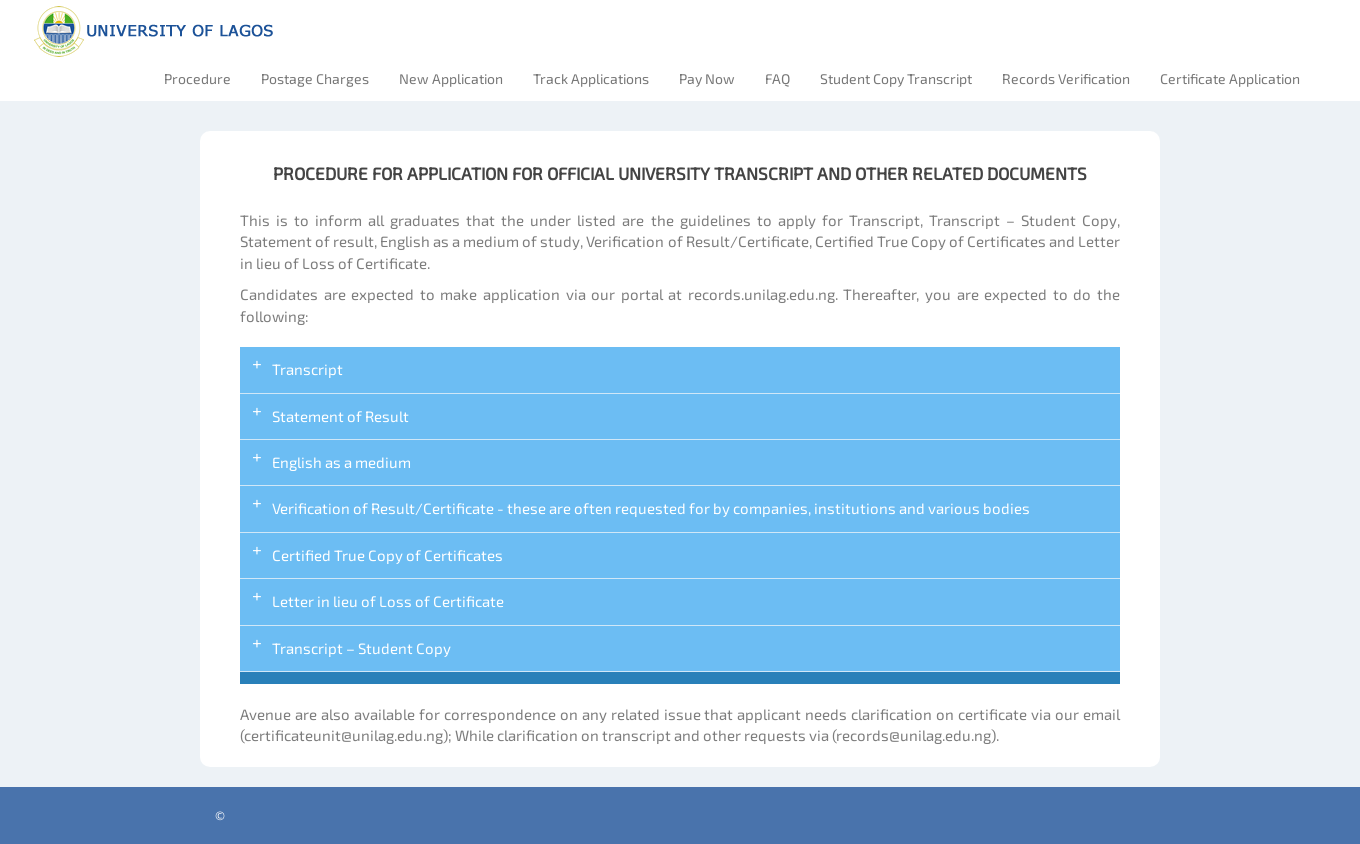  Describe the element at coordinates (197, 78) in the screenshot. I see `Procedure` at that location.